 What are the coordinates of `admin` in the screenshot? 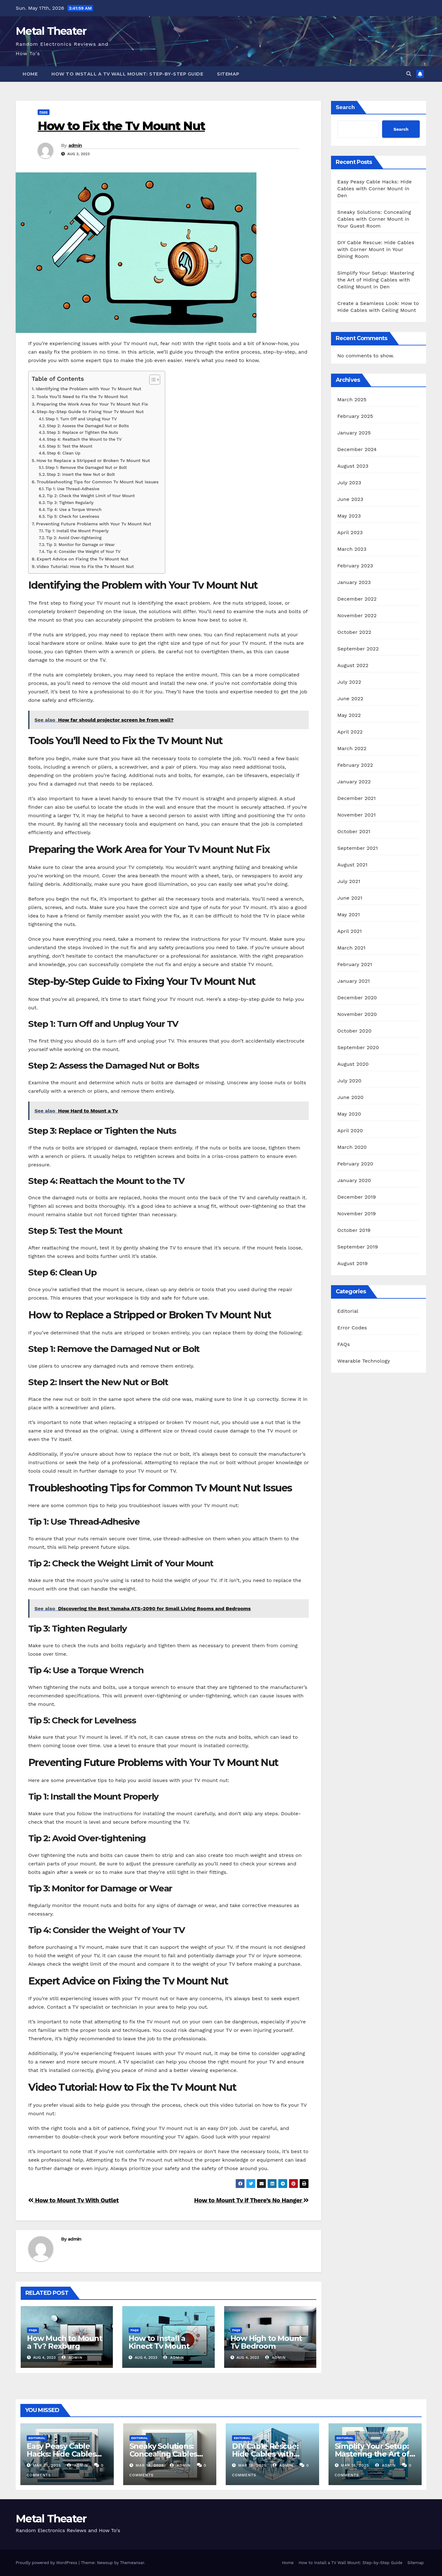 It's located at (75, 145).